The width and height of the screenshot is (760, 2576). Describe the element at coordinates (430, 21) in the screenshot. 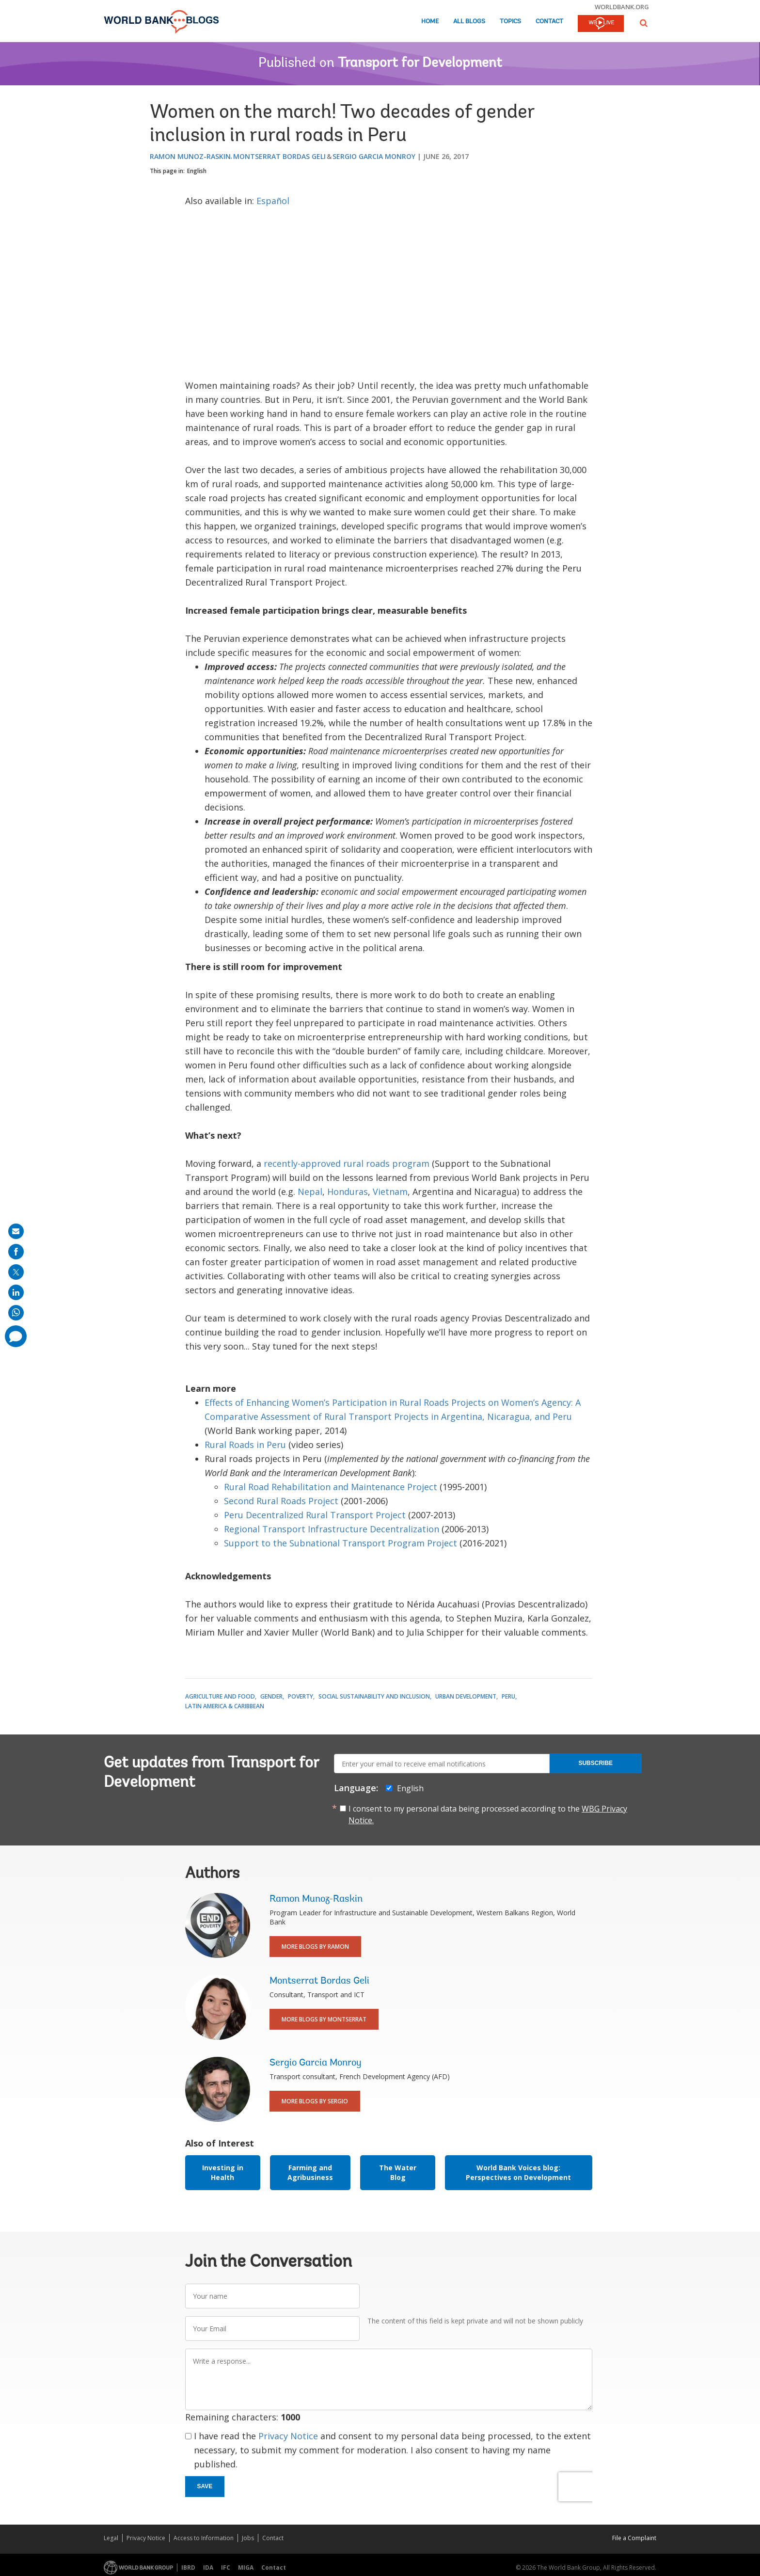

I see `Home` at that location.